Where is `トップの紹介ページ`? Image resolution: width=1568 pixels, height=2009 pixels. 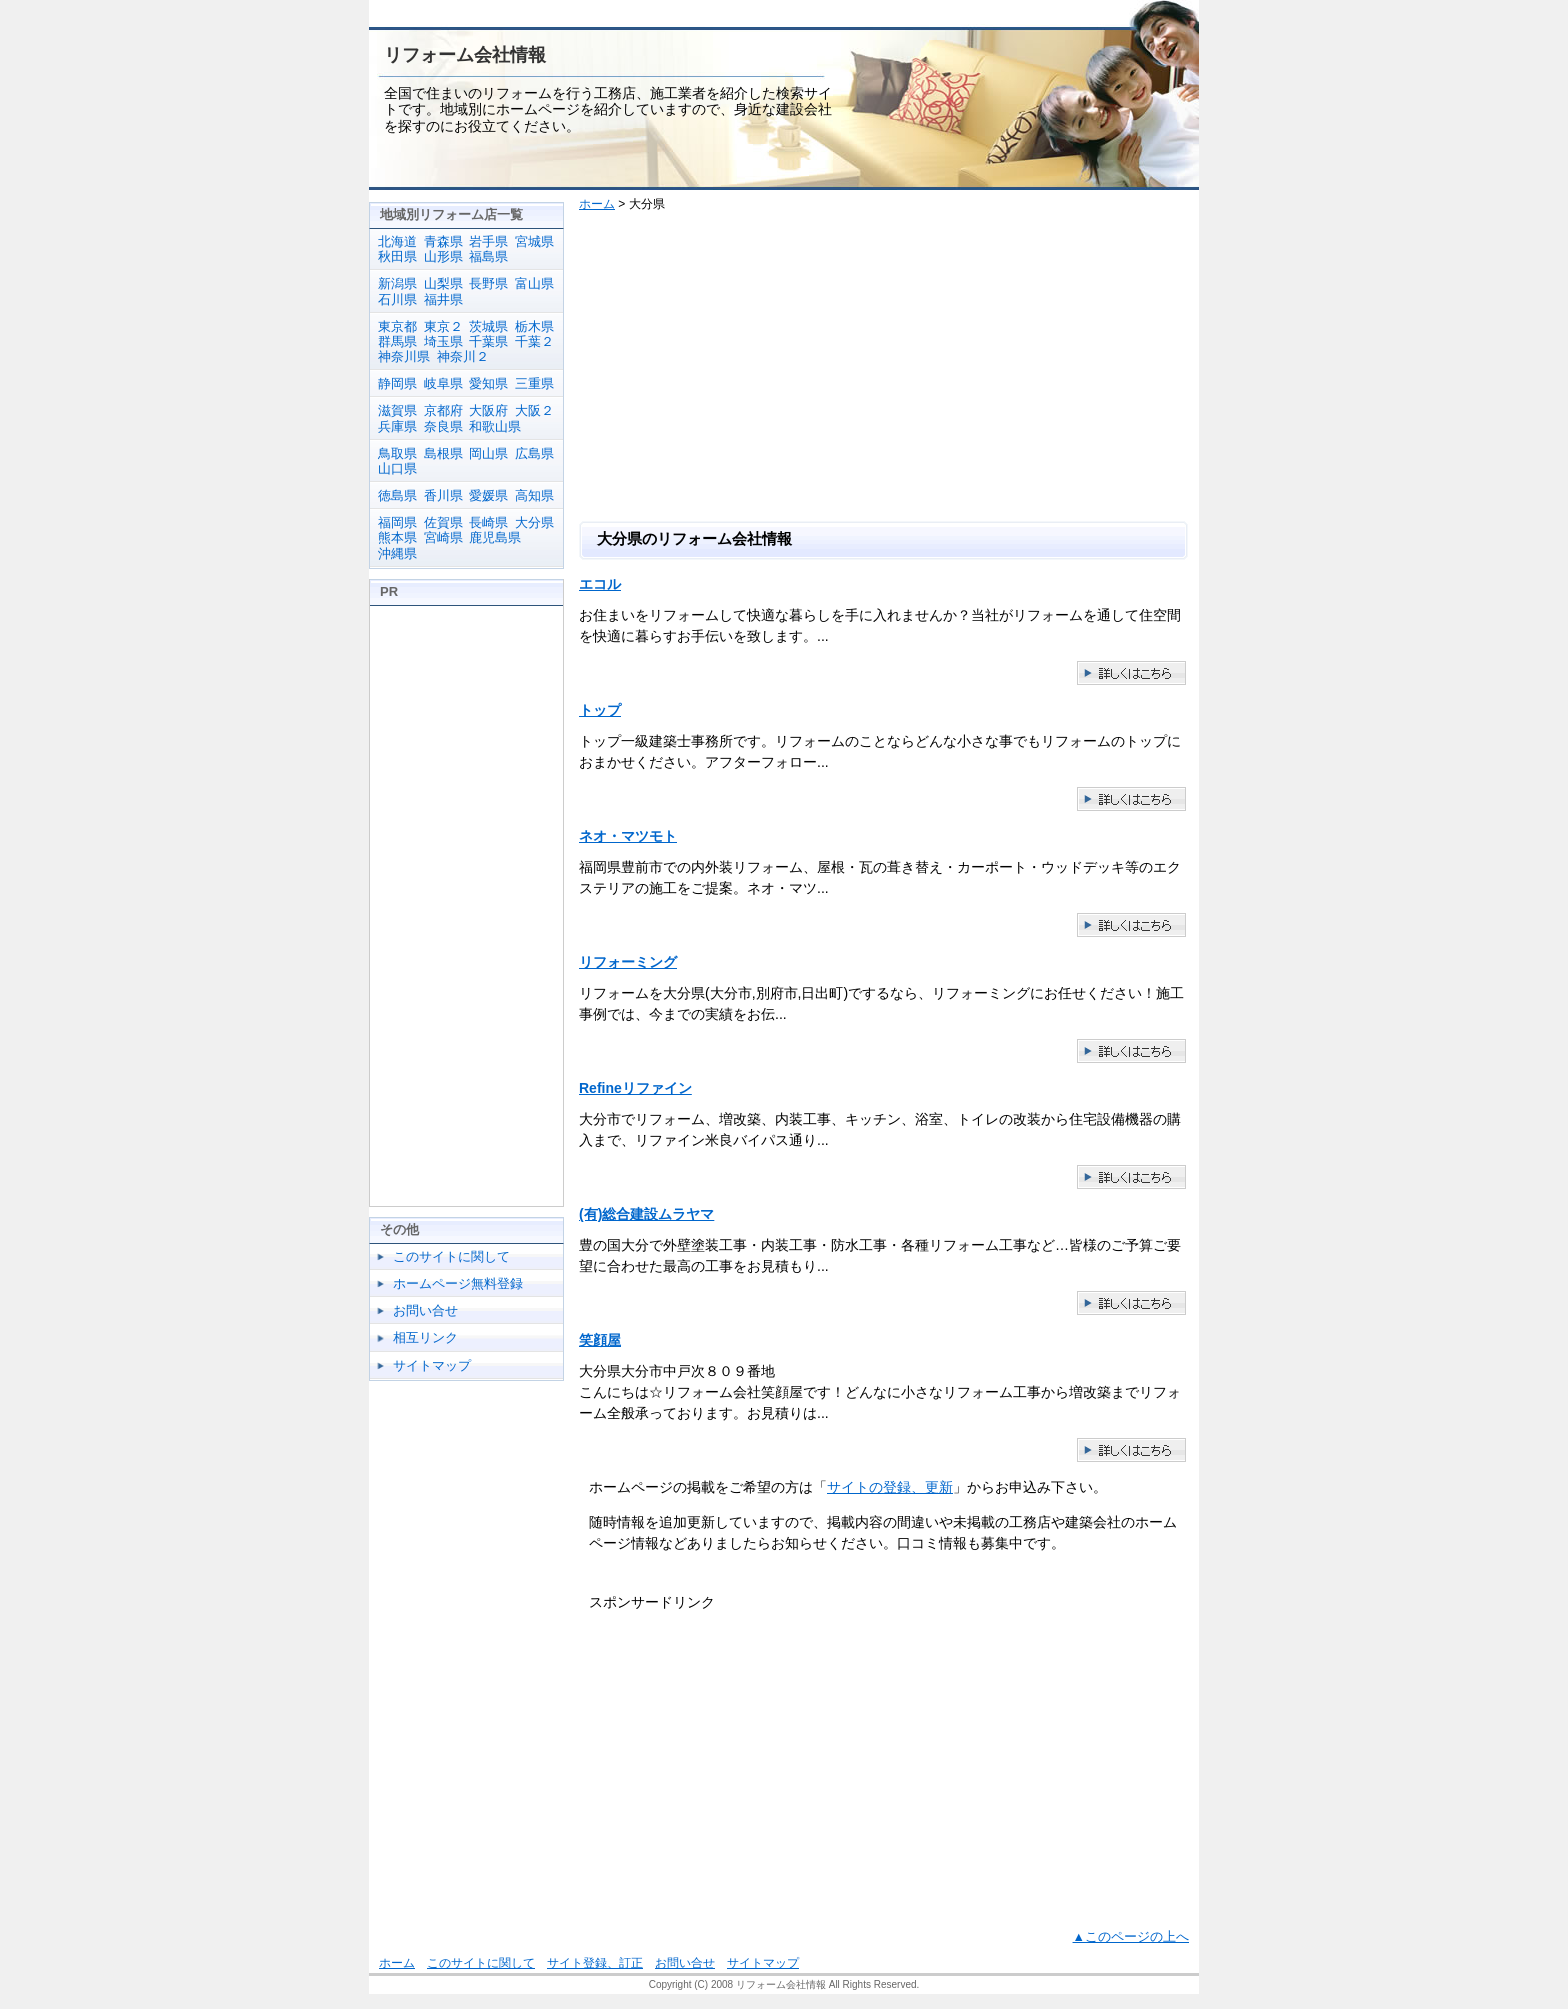 トップの紹介ページ is located at coordinates (1132, 799).